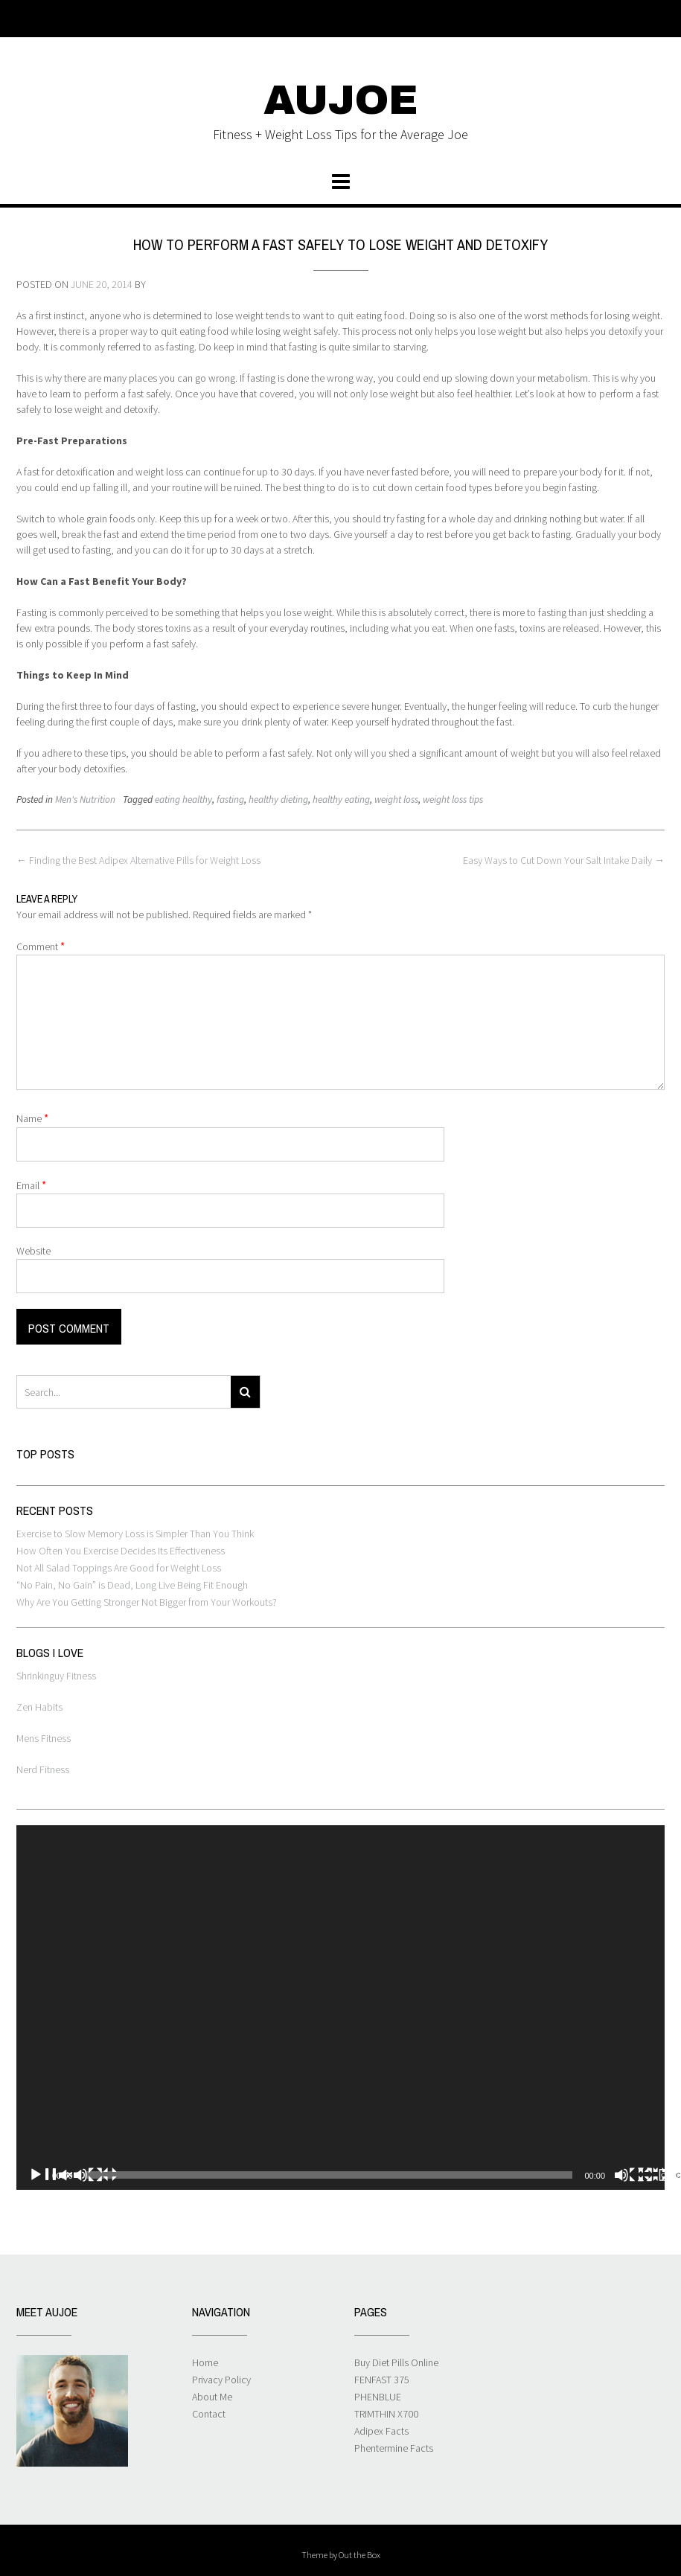  I want to click on Comment, so click(40, 946).